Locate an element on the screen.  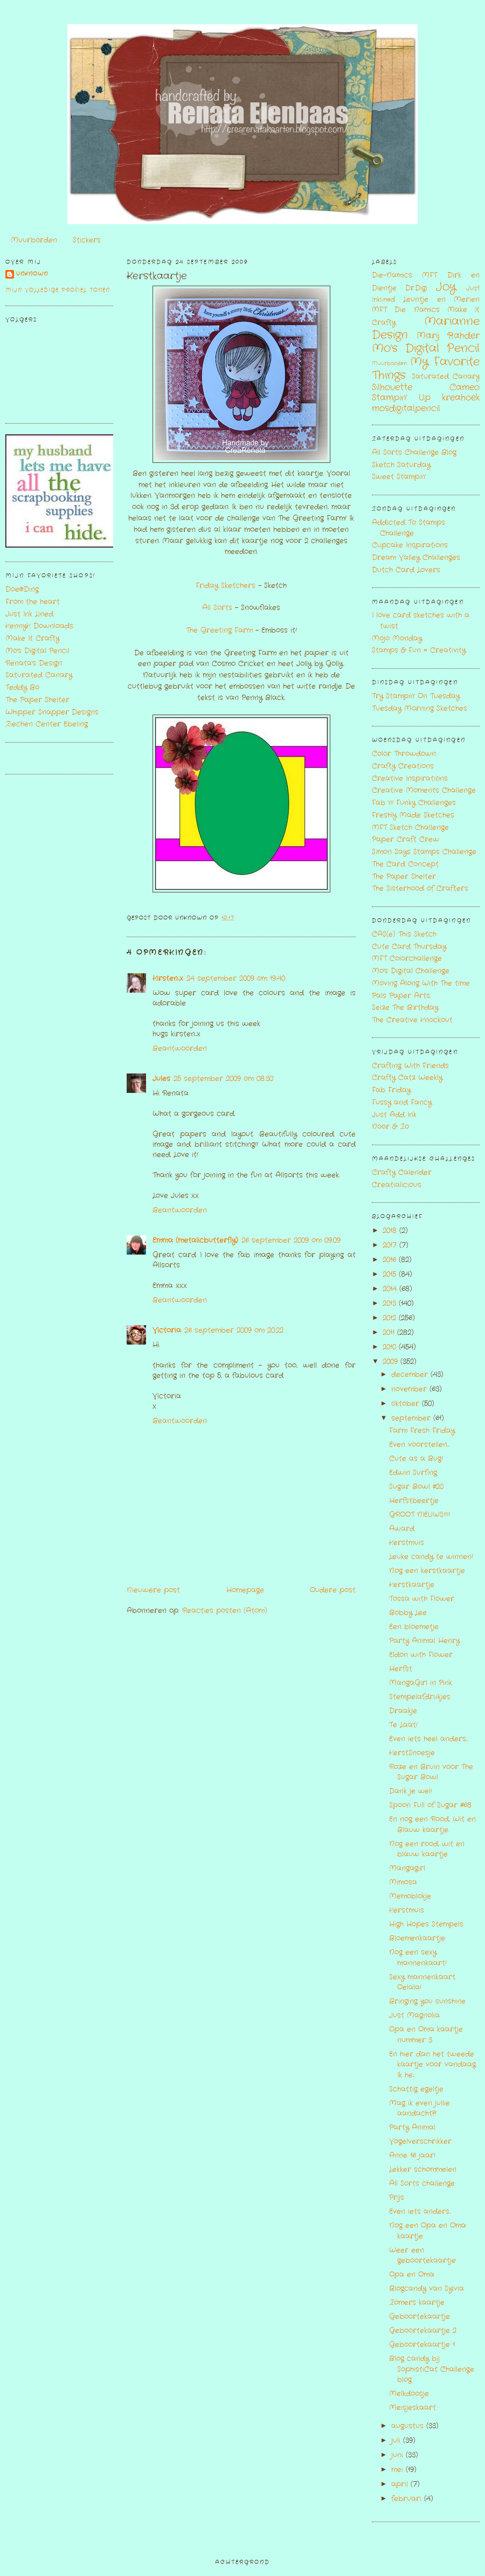
Mangagirl is located at coordinates (407, 1868).